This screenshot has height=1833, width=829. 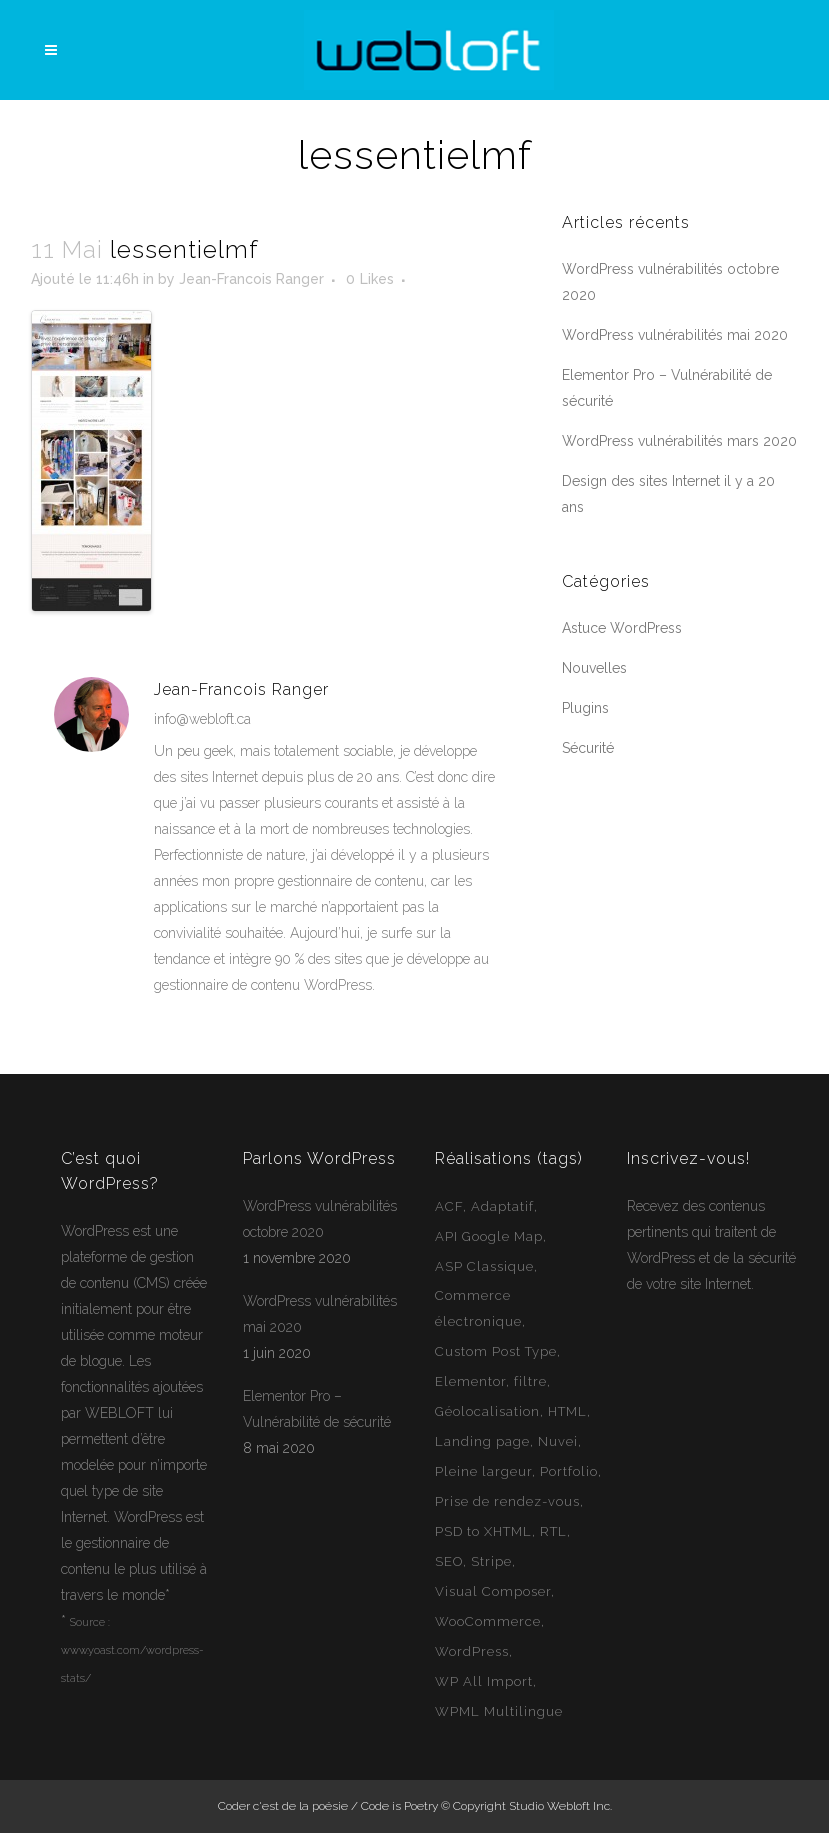 What do you see at coordinates (449, 1206) in the screenshot?
I see `ACF [ACF (11 éléments)]` at bounding box center [449, 1206].